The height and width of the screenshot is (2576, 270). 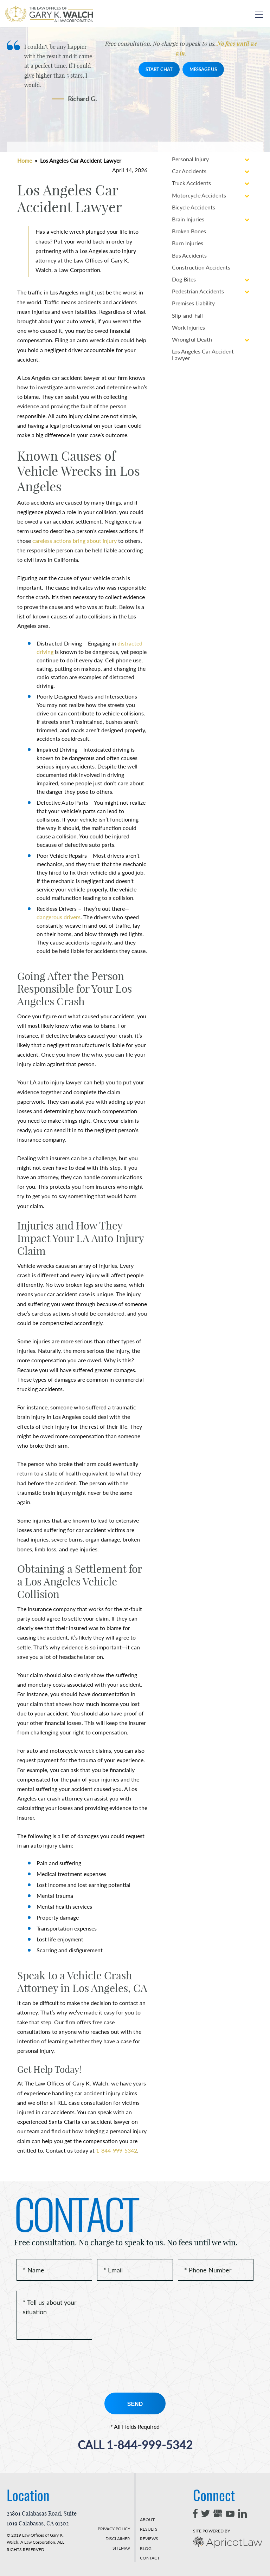 I want to click on Burn Injuries, so click(x=187, y=243).